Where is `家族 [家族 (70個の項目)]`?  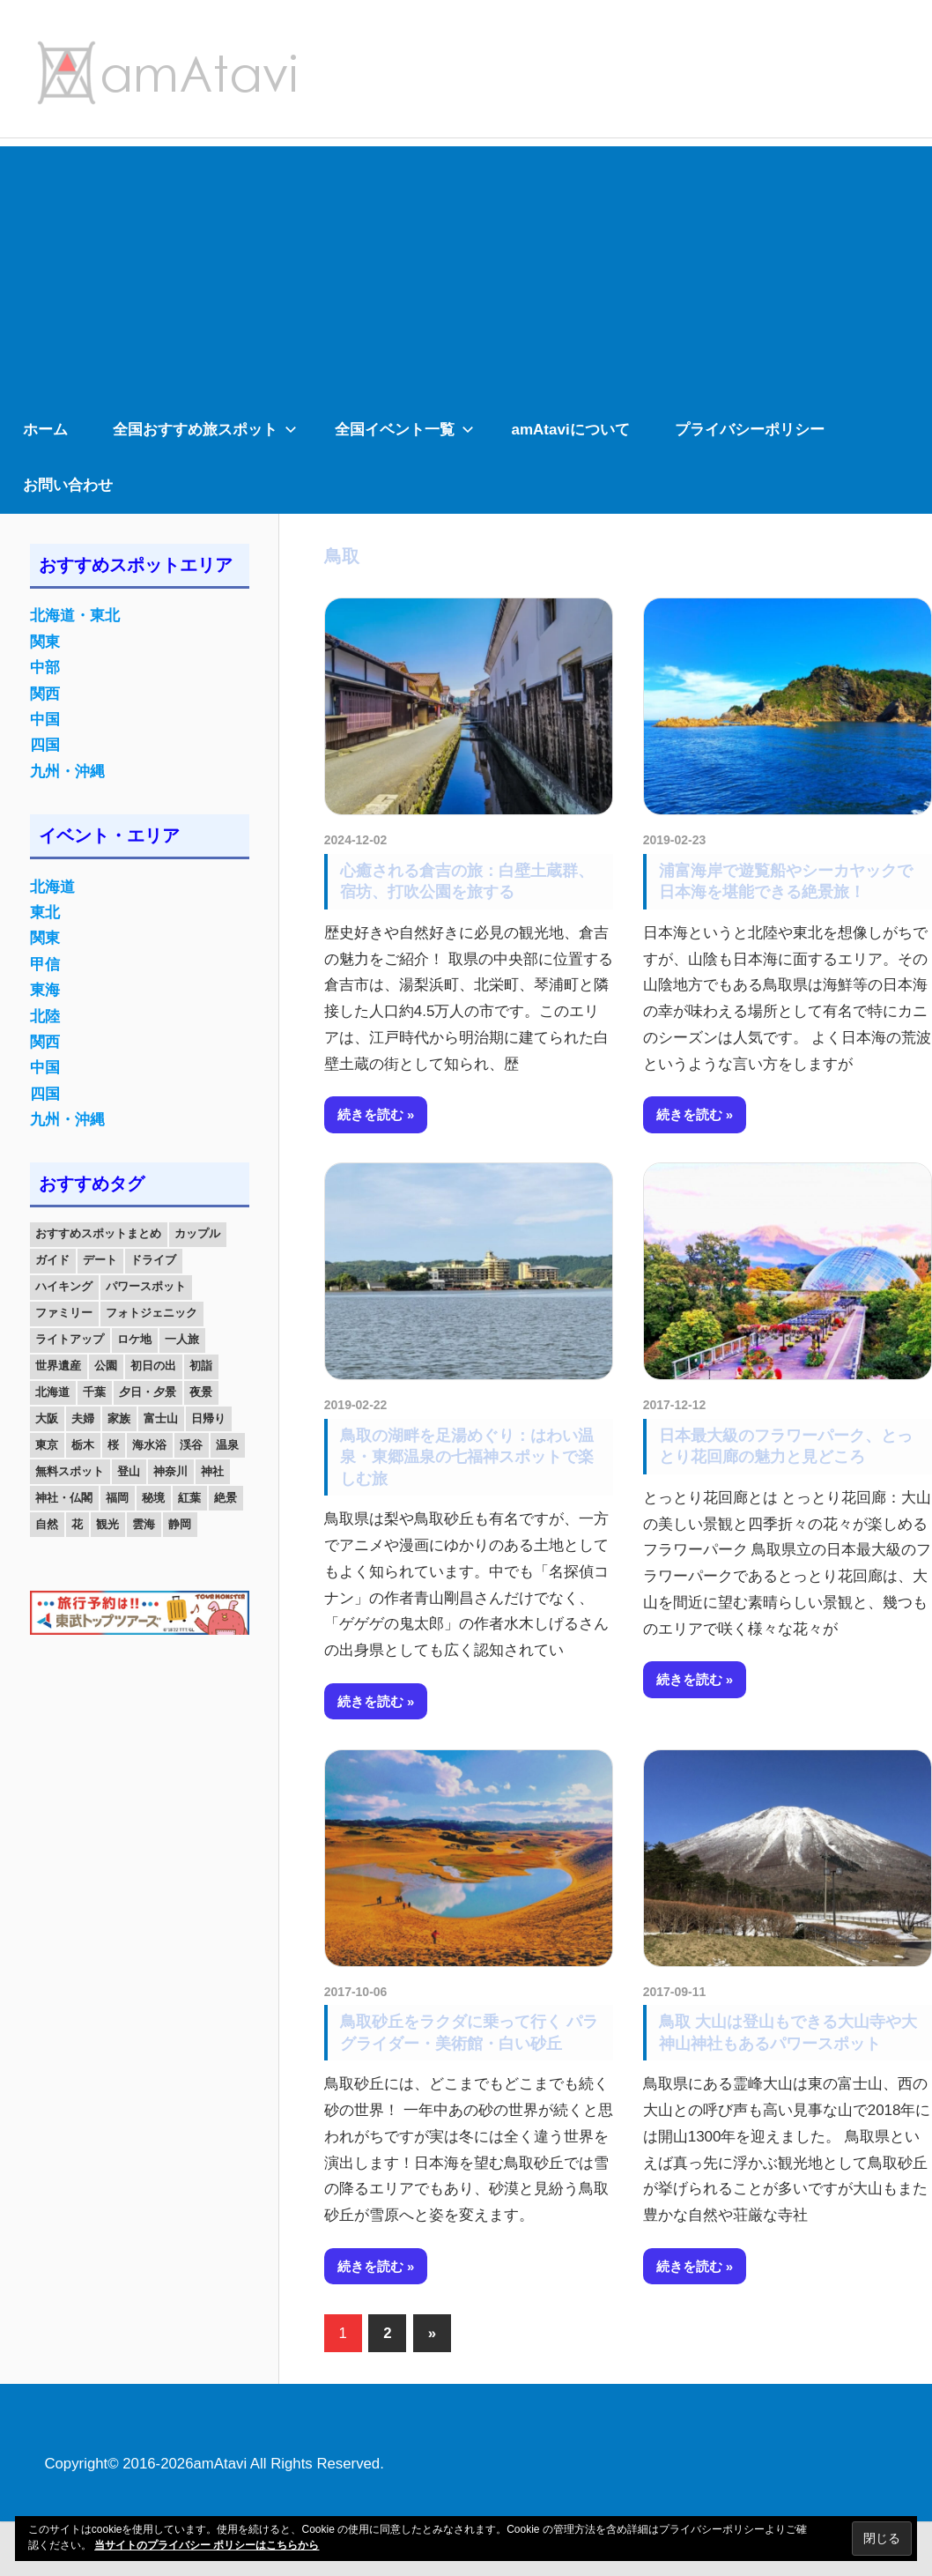
家族 [家族 (70個の項目)] is located at coordinates (118, 1418).